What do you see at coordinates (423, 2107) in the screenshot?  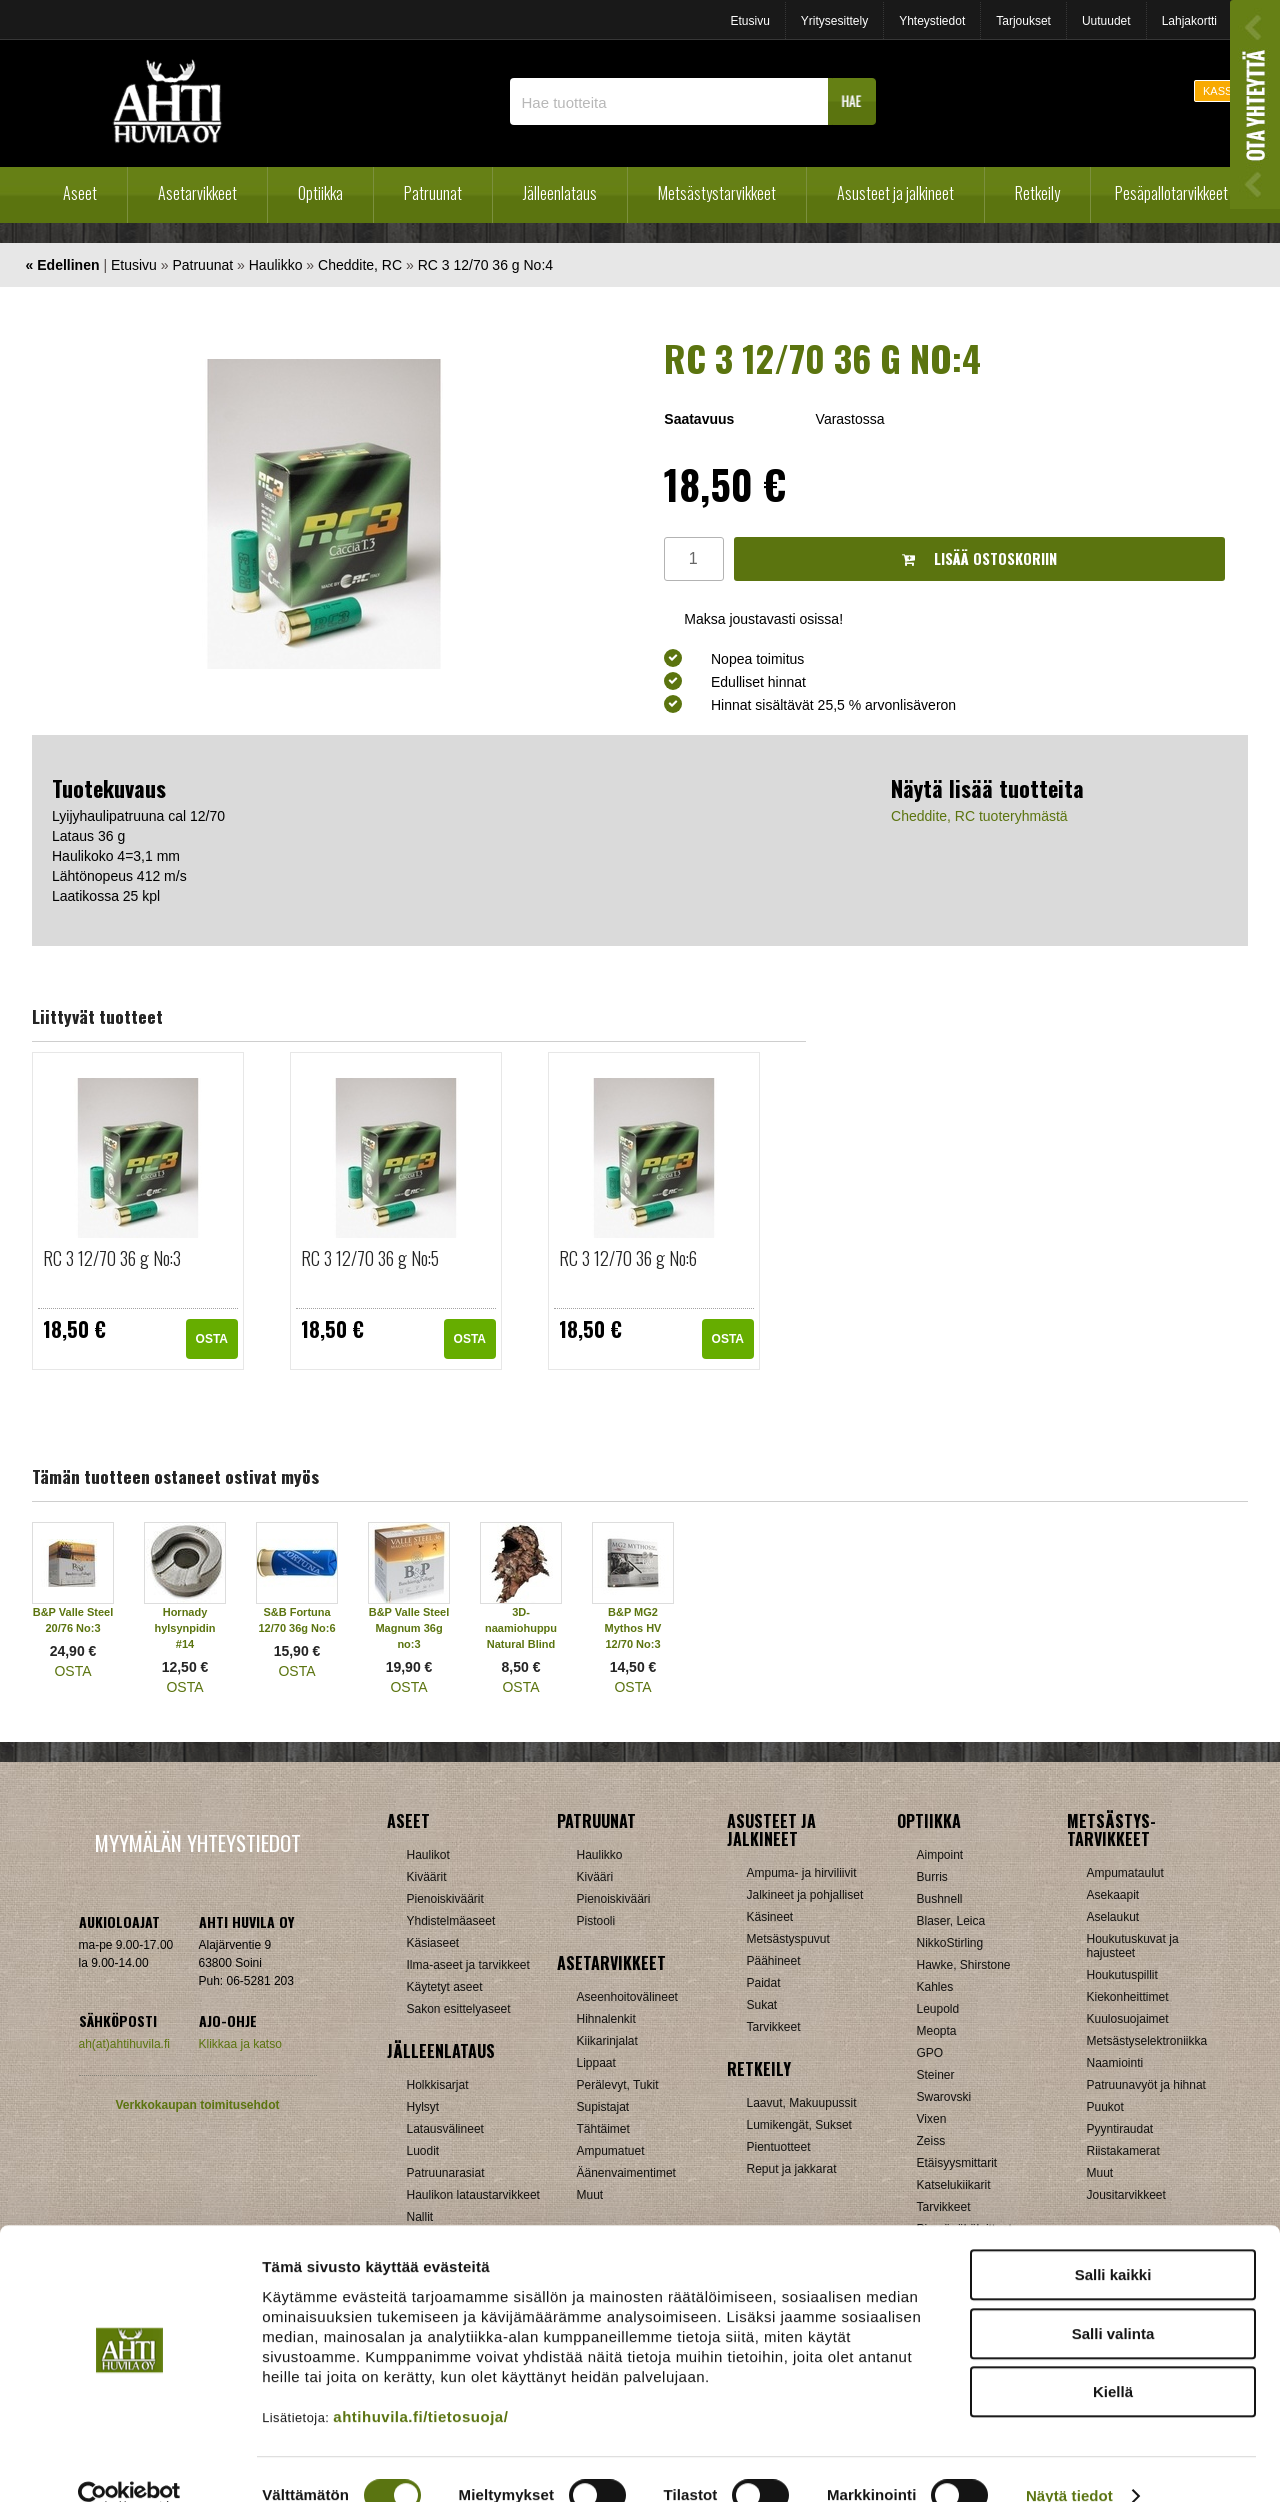 I see `Hylsyt` at bounding box center [423, 2107].